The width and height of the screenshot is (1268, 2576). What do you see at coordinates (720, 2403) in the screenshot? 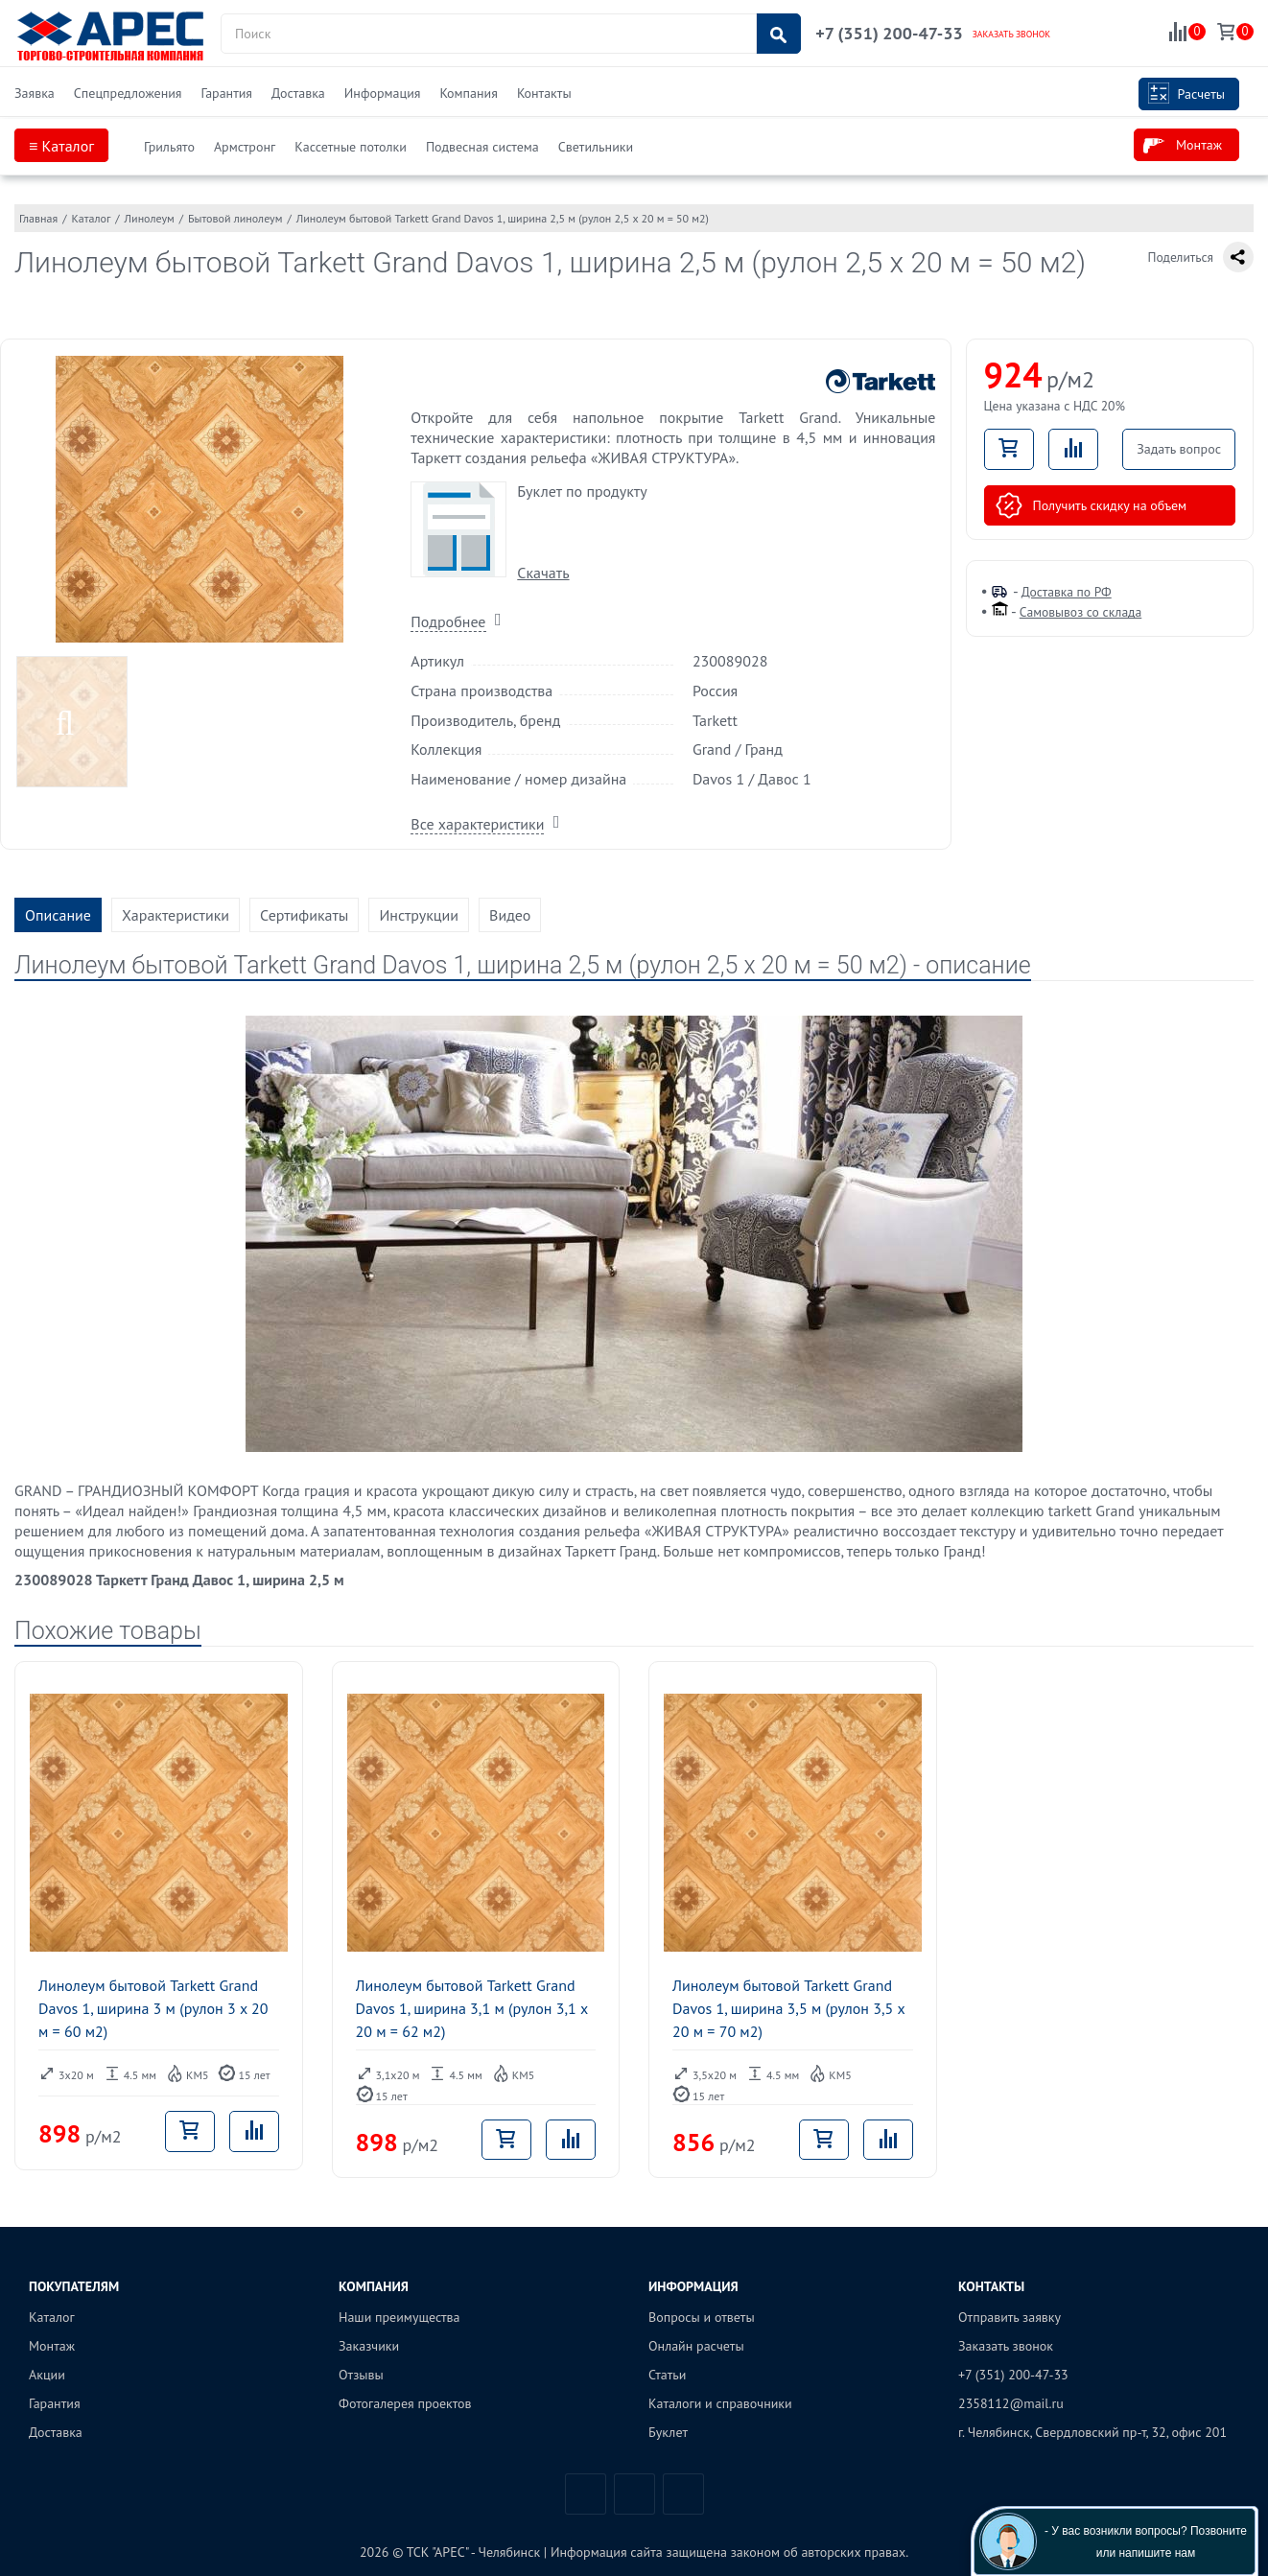
I see `Каталоги и справочники` at bounding box center [720, 2403].